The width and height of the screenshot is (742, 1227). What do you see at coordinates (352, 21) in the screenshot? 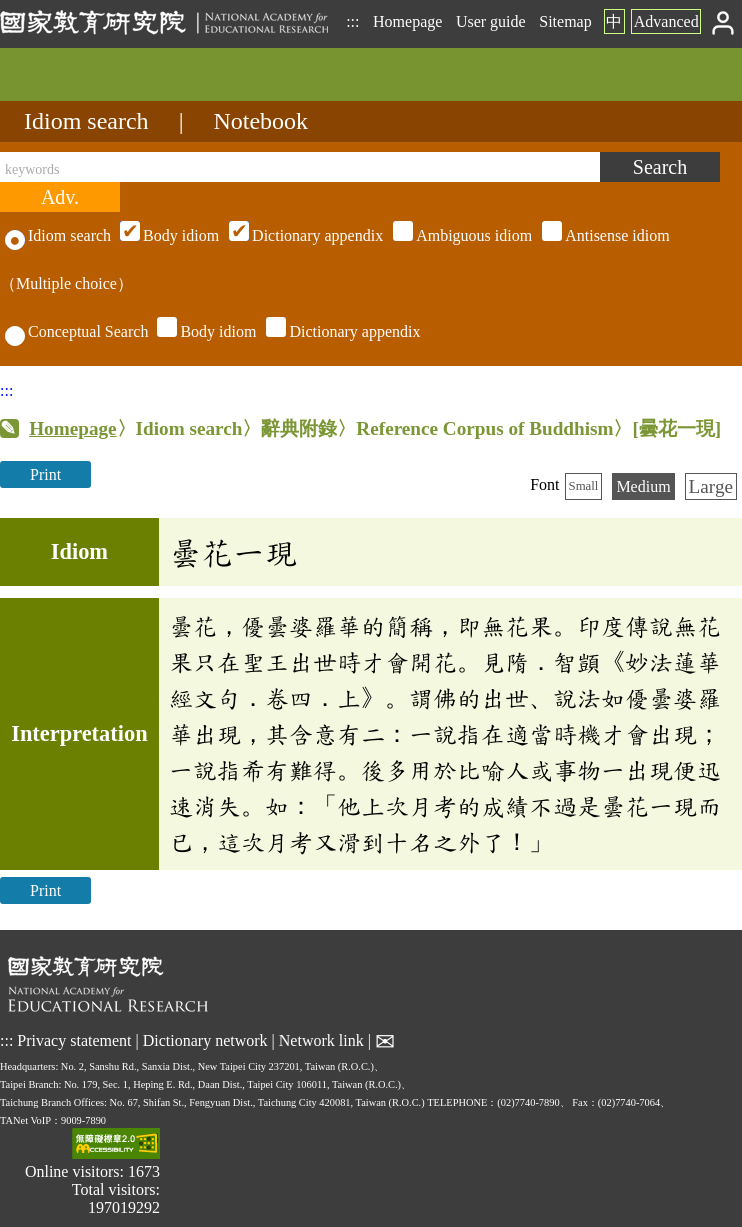
I see `:::` at bounding box center [352, 21].